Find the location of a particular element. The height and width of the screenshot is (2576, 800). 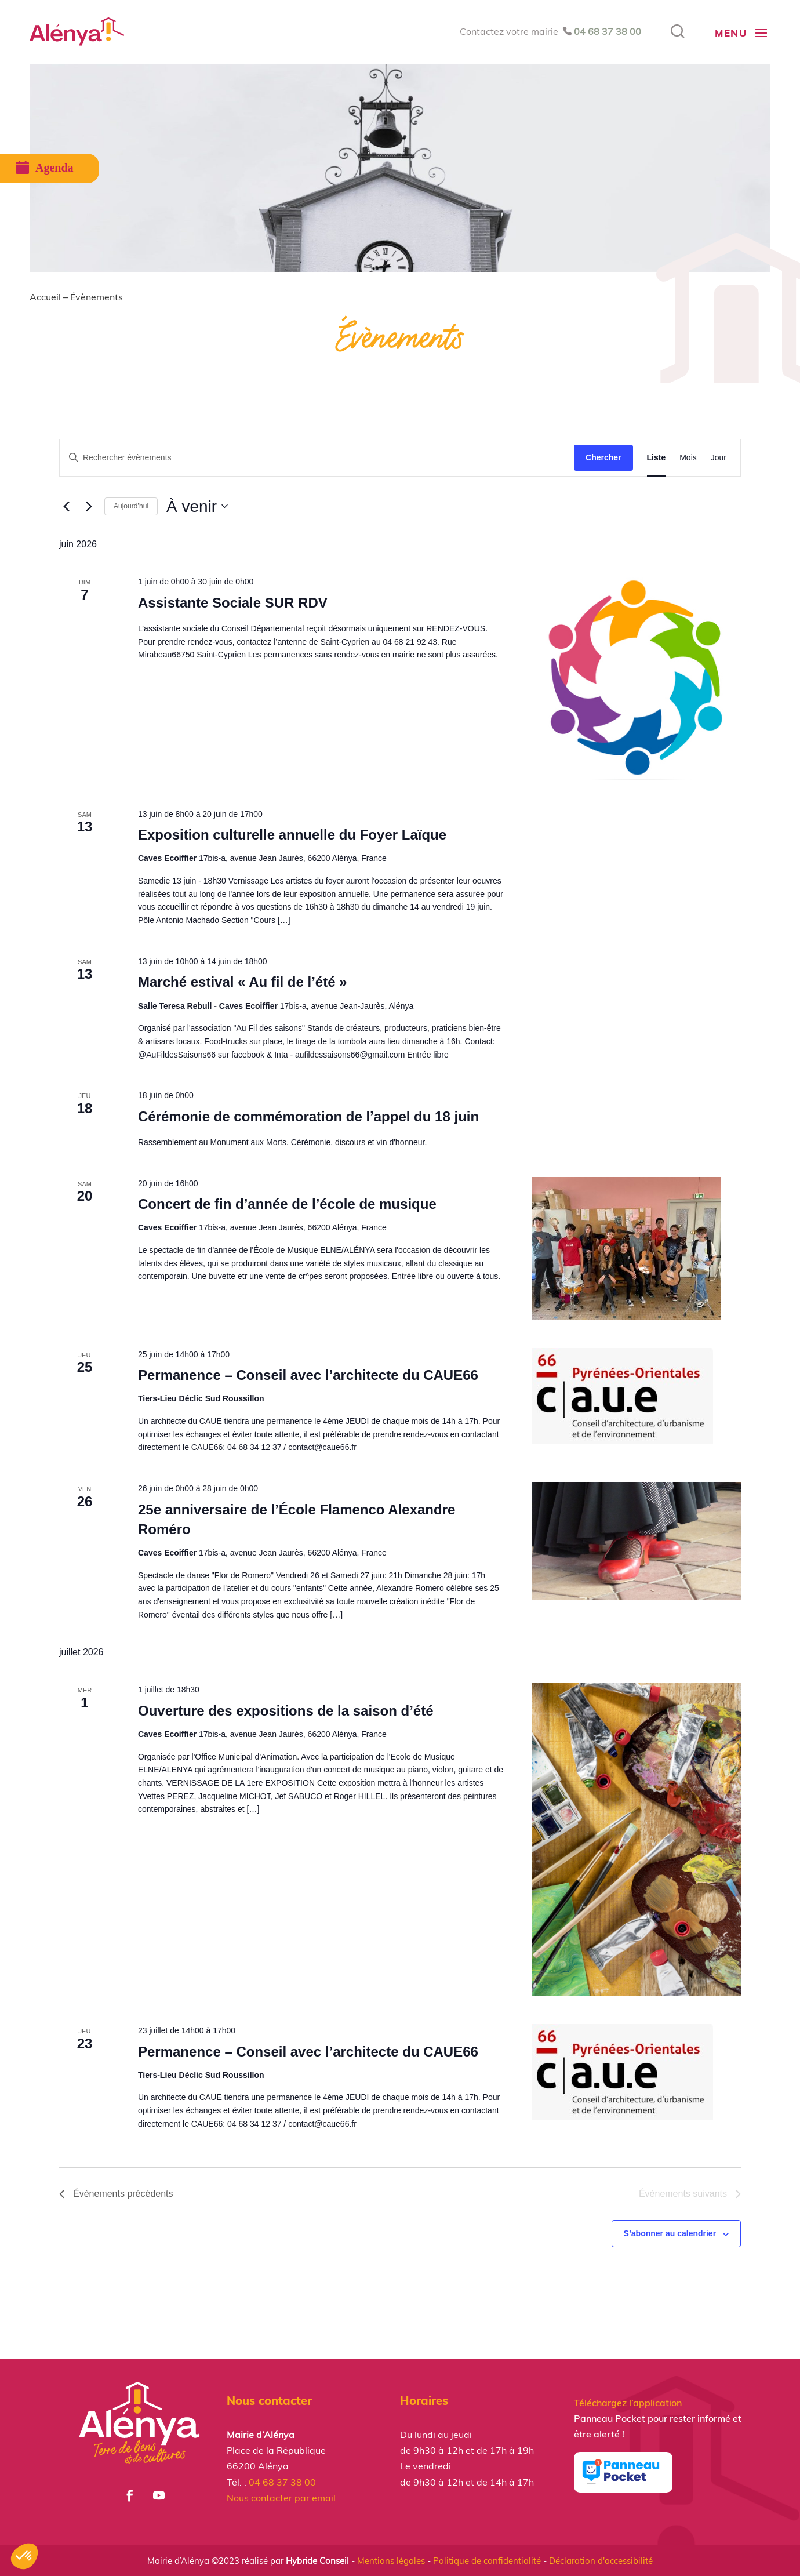

[Évènements précédents] is located at coordinates (66, 506).